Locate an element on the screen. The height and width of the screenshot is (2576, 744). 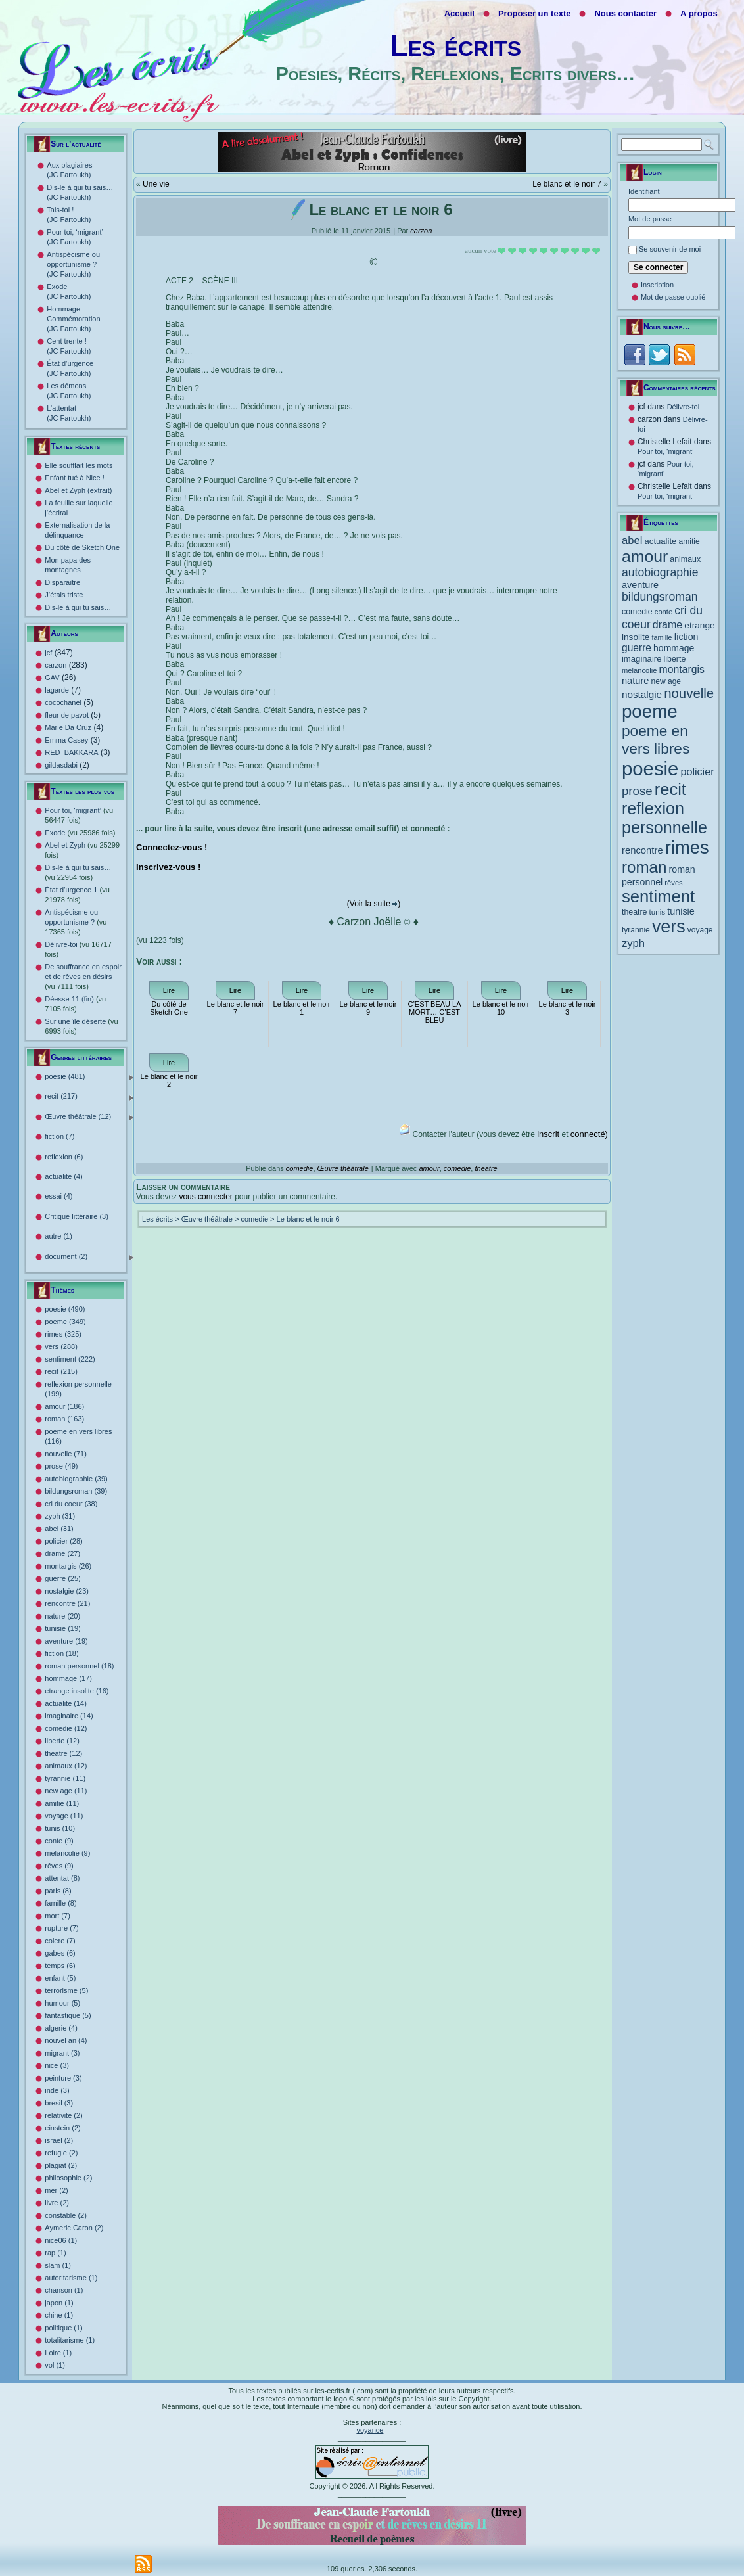
tunisie (19) is located at coordinates (62, 1628).